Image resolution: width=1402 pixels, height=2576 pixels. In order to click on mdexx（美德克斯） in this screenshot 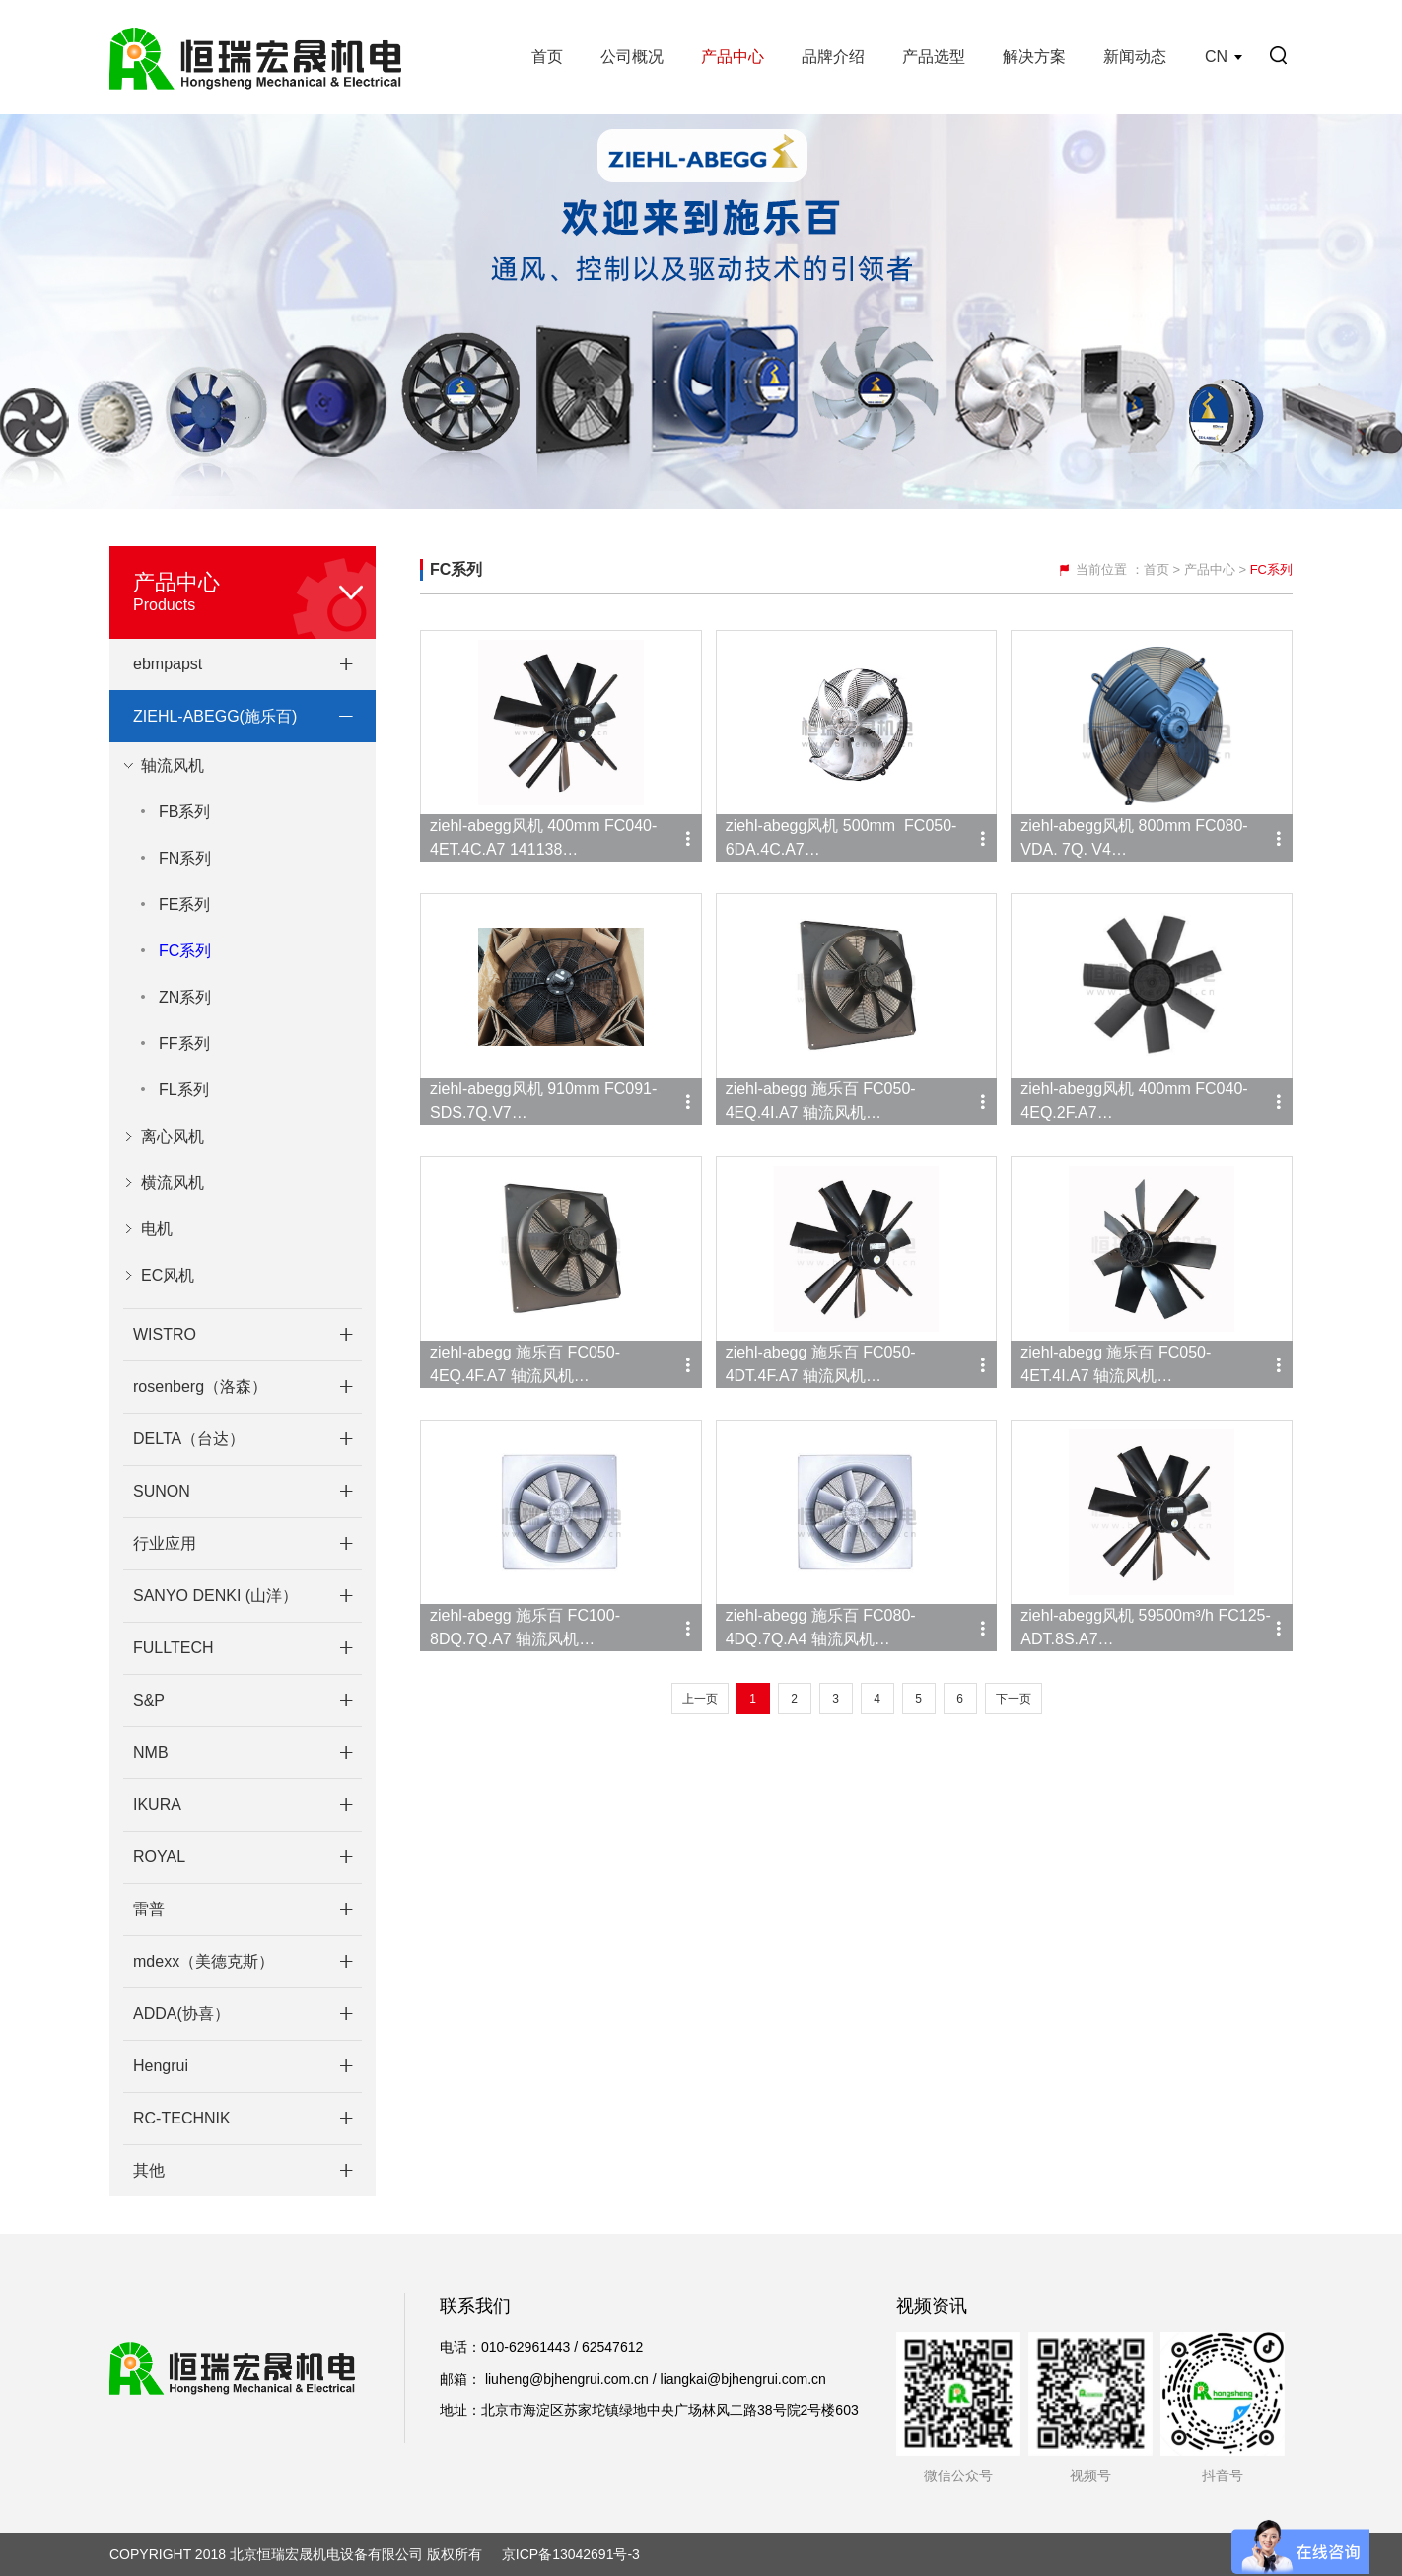, I will do `click(203, 1961)`.